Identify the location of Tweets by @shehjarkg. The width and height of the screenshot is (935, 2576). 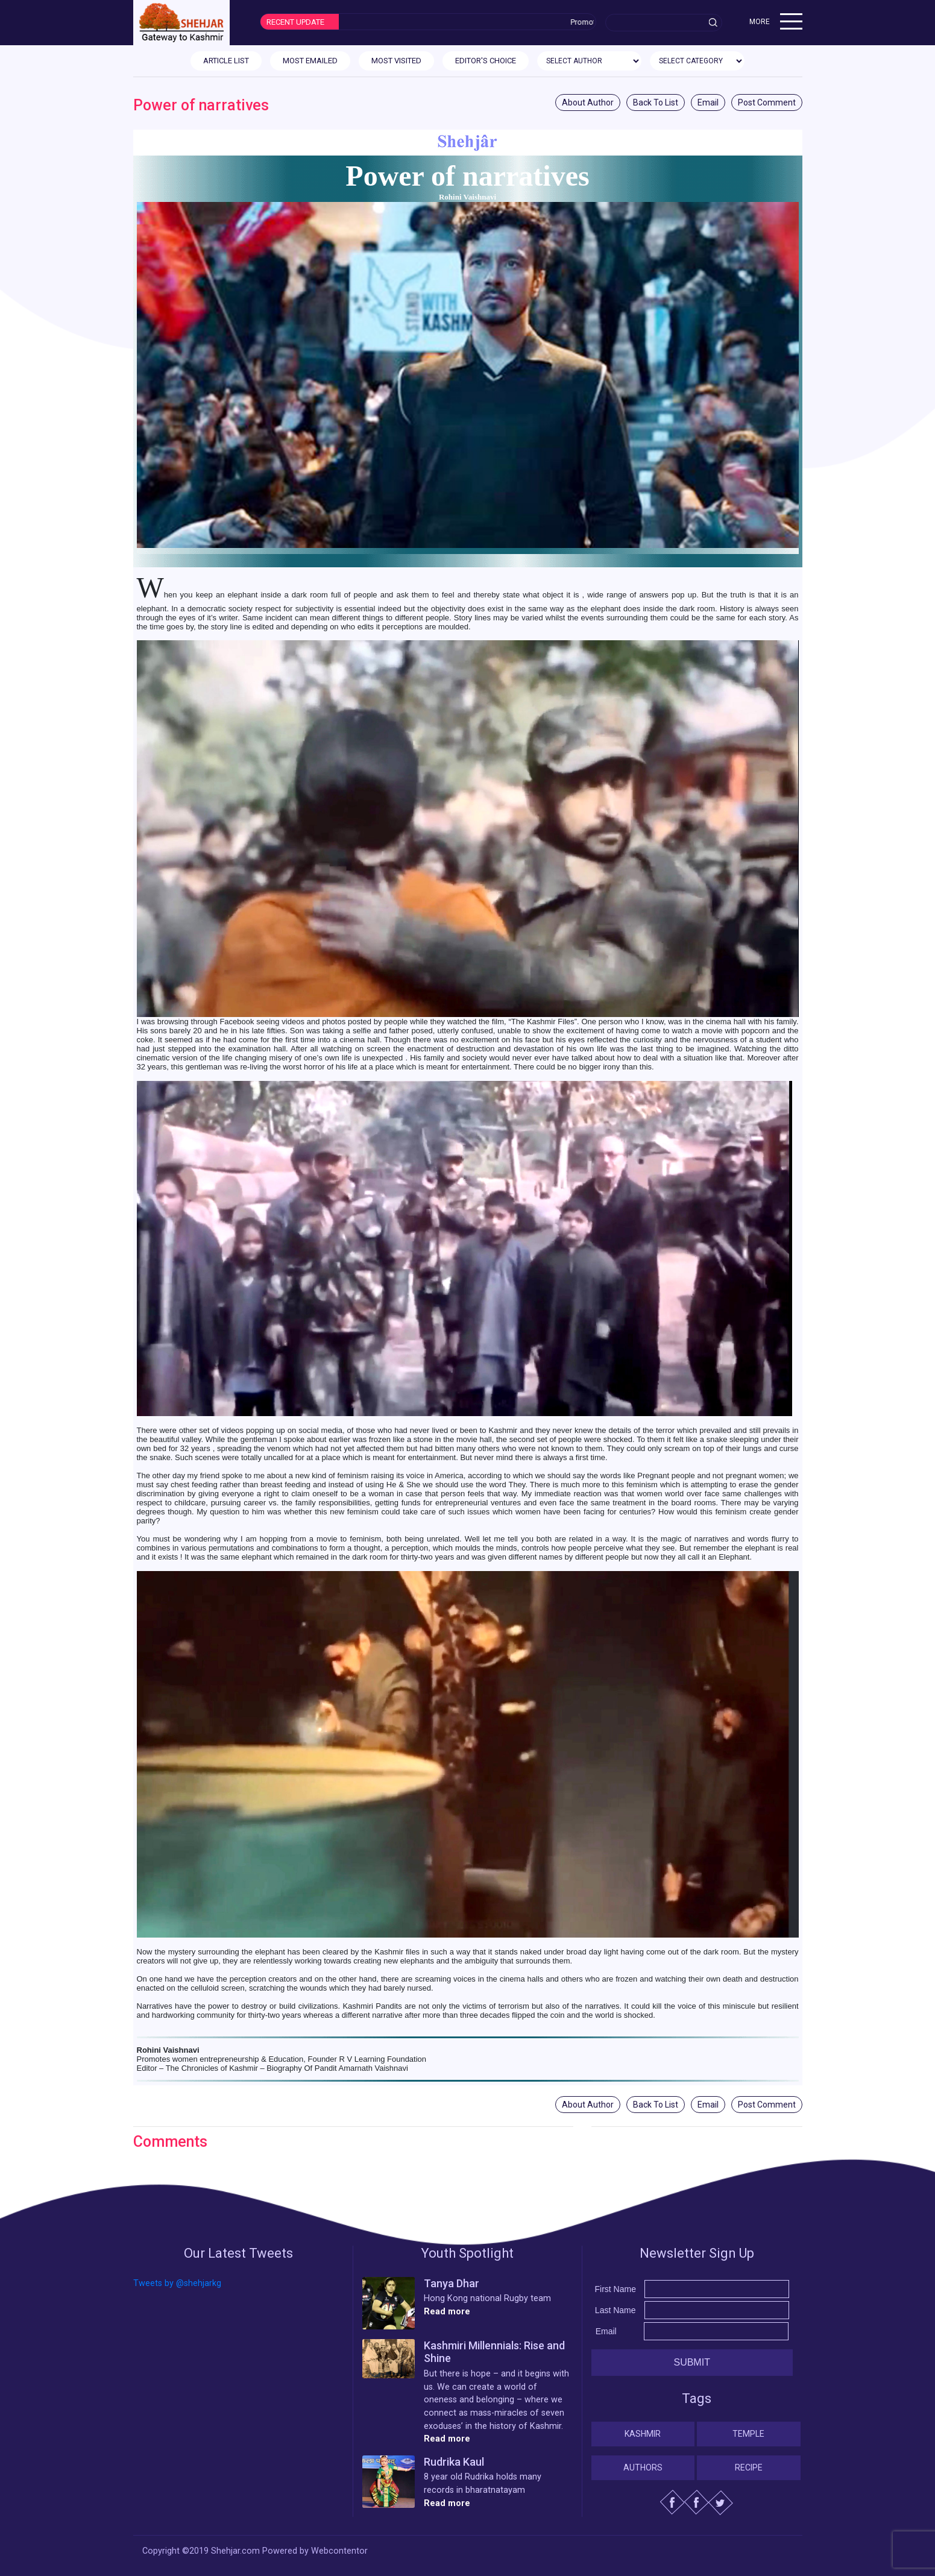
(177, 2283).